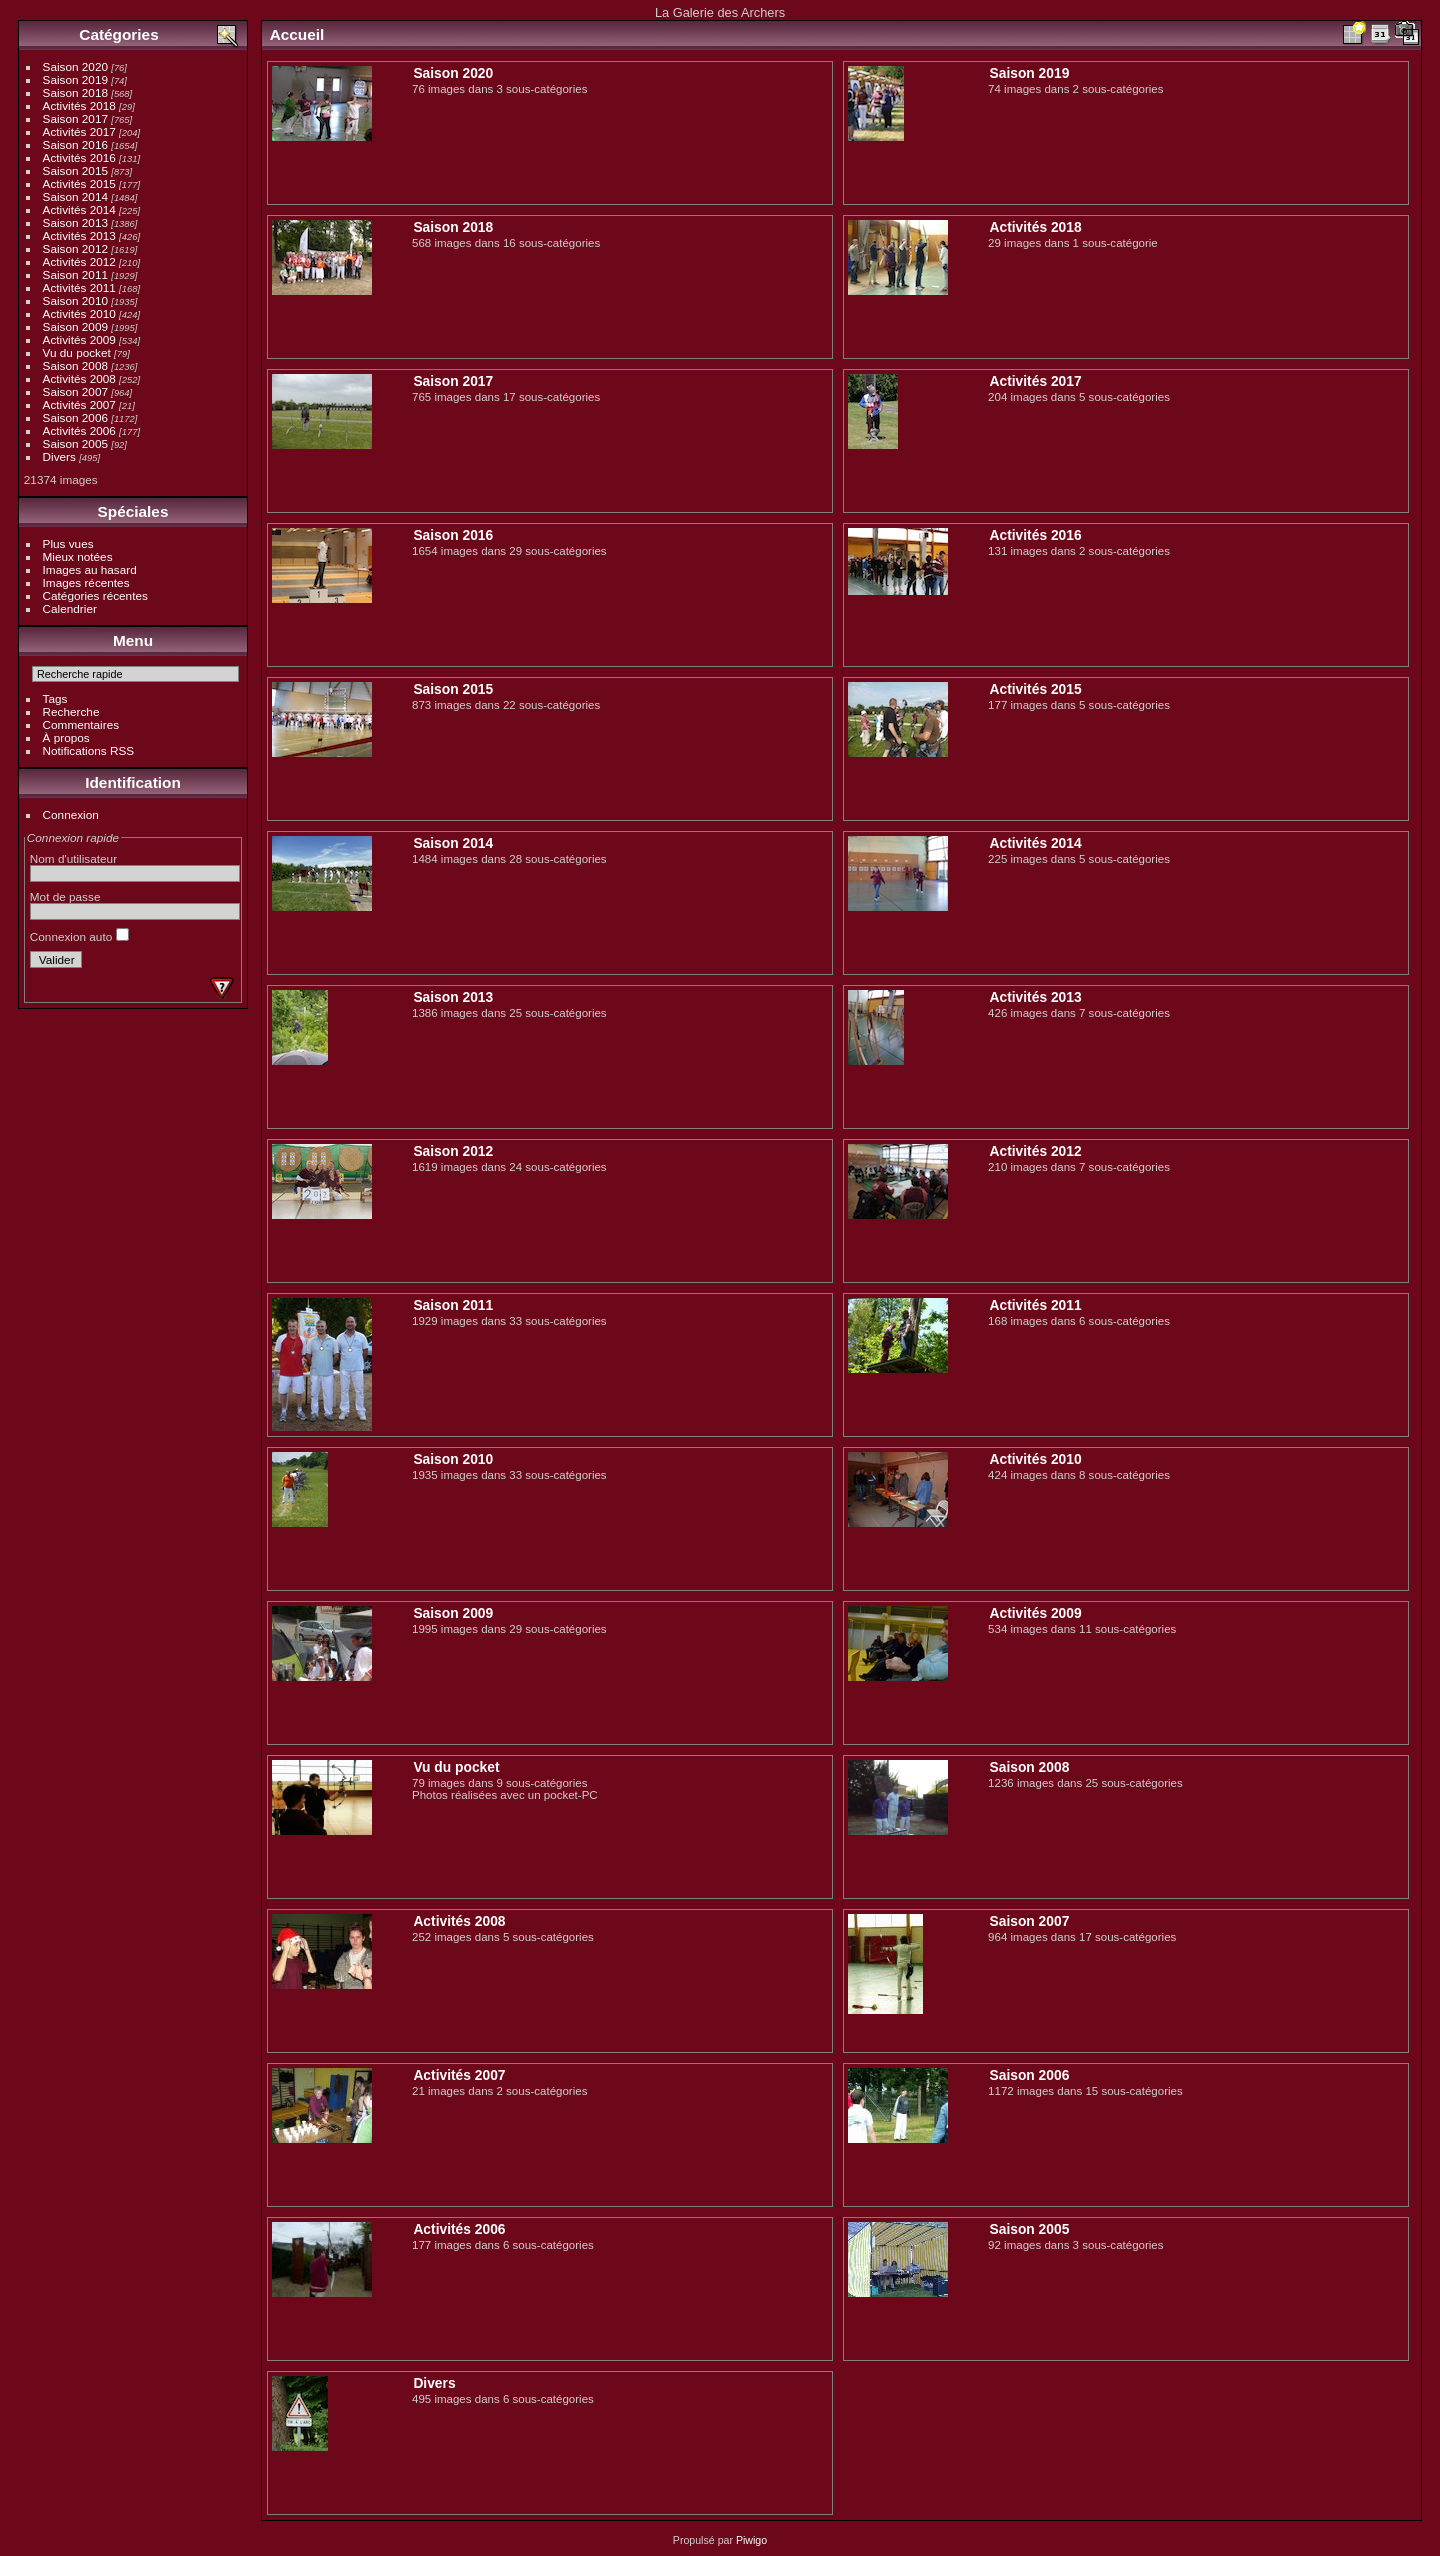 This screenshot has height=2556, width=1440. I want to click on Activités 2011, so click(79, 287).